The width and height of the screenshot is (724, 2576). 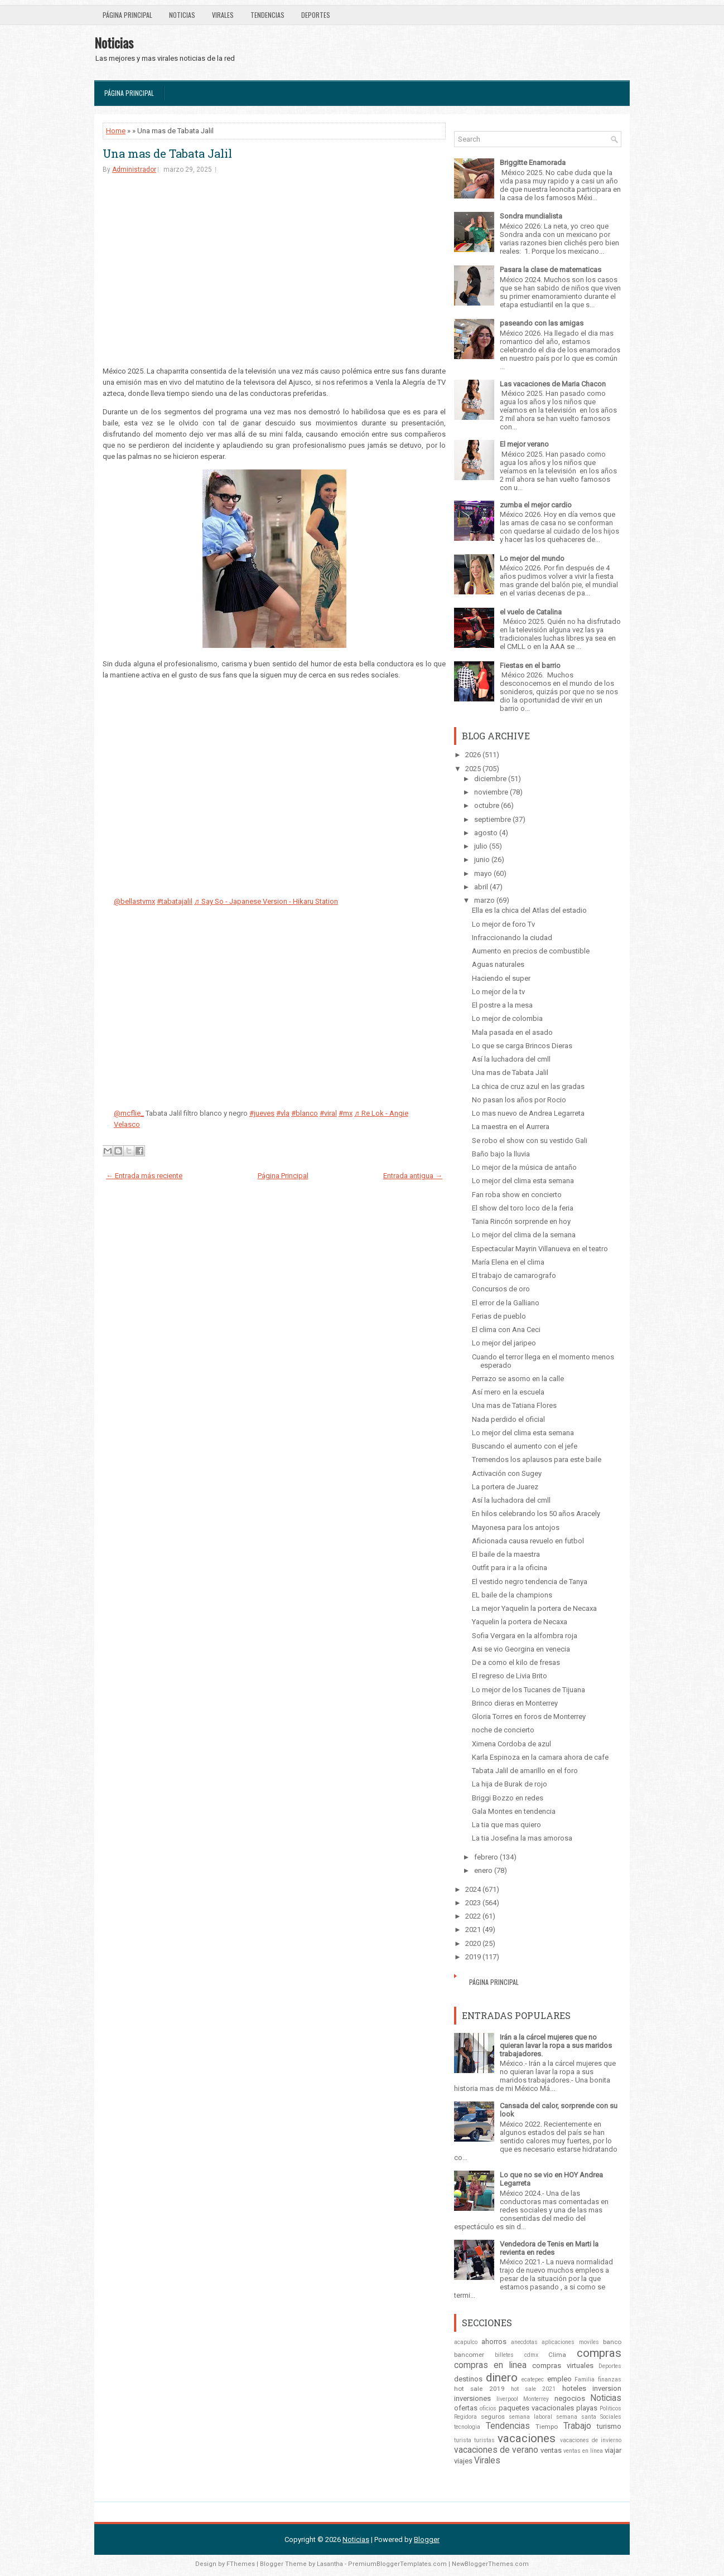 What do you see at coordinates (524, 2342) in the screenshot?
I see `anecdotas` at bounding box center [524, 2342].